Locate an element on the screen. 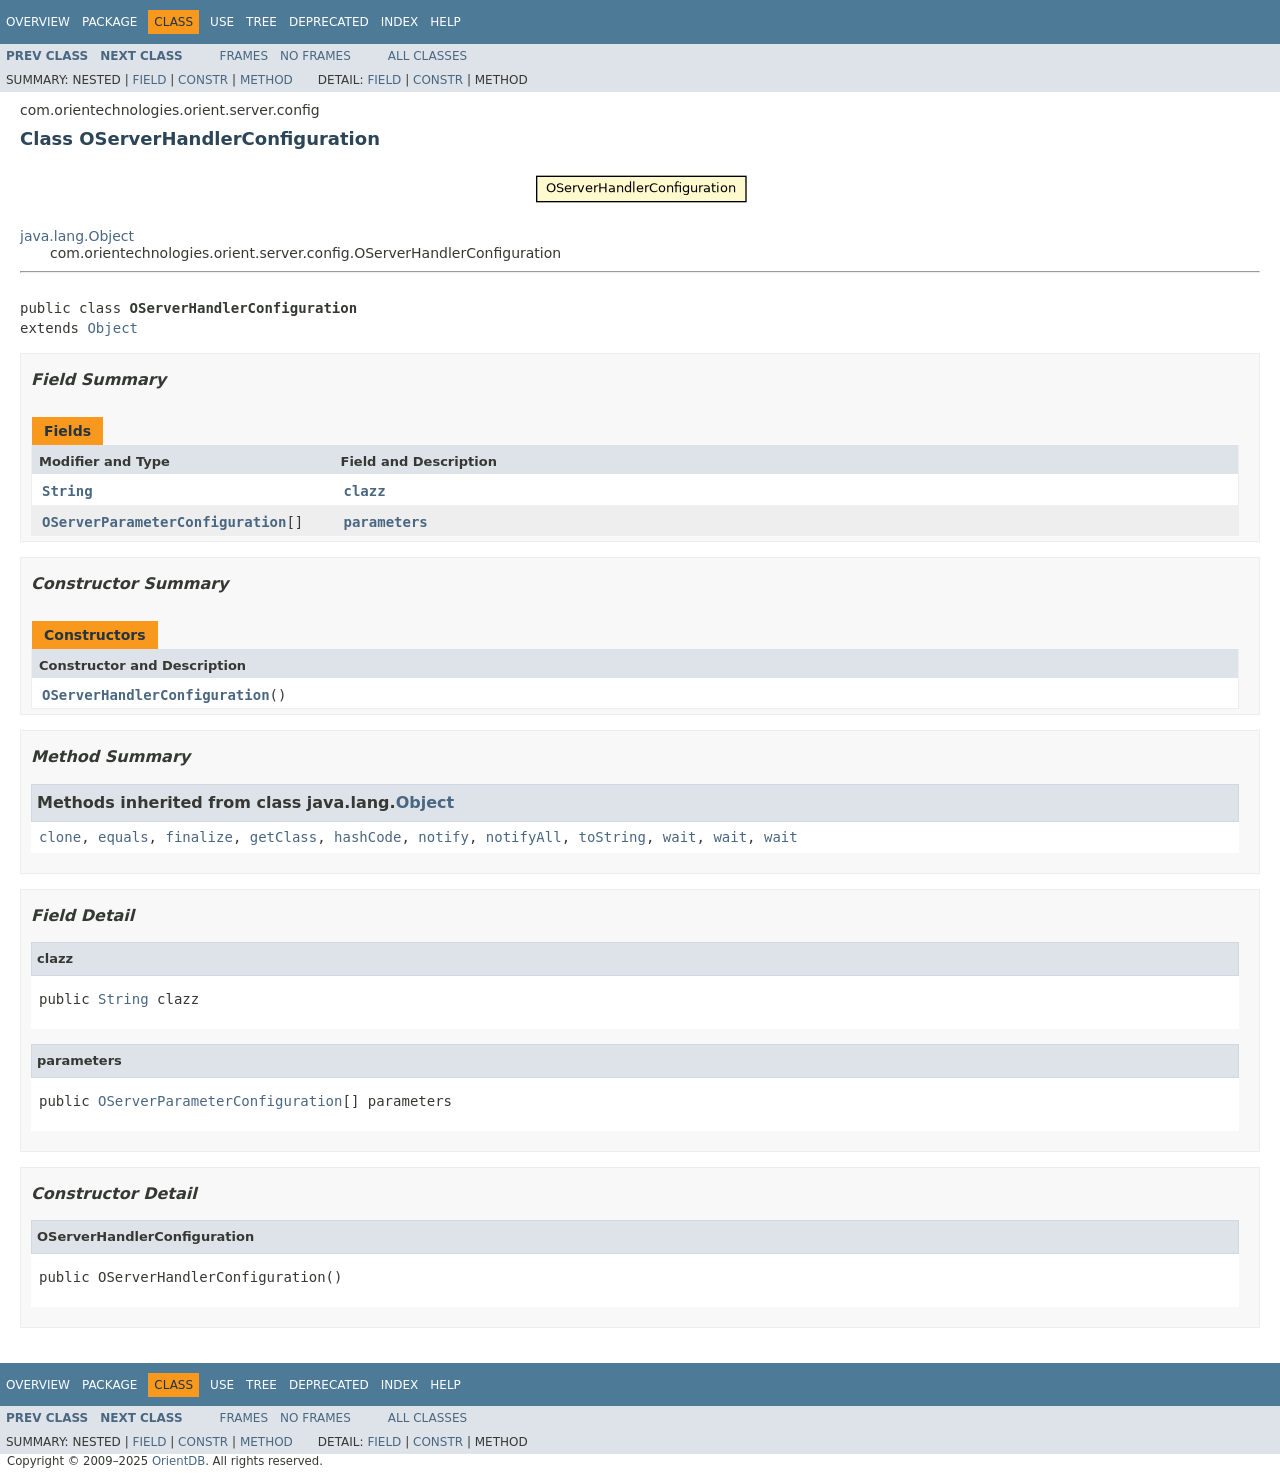  equals is located at coordinates (123, 837).